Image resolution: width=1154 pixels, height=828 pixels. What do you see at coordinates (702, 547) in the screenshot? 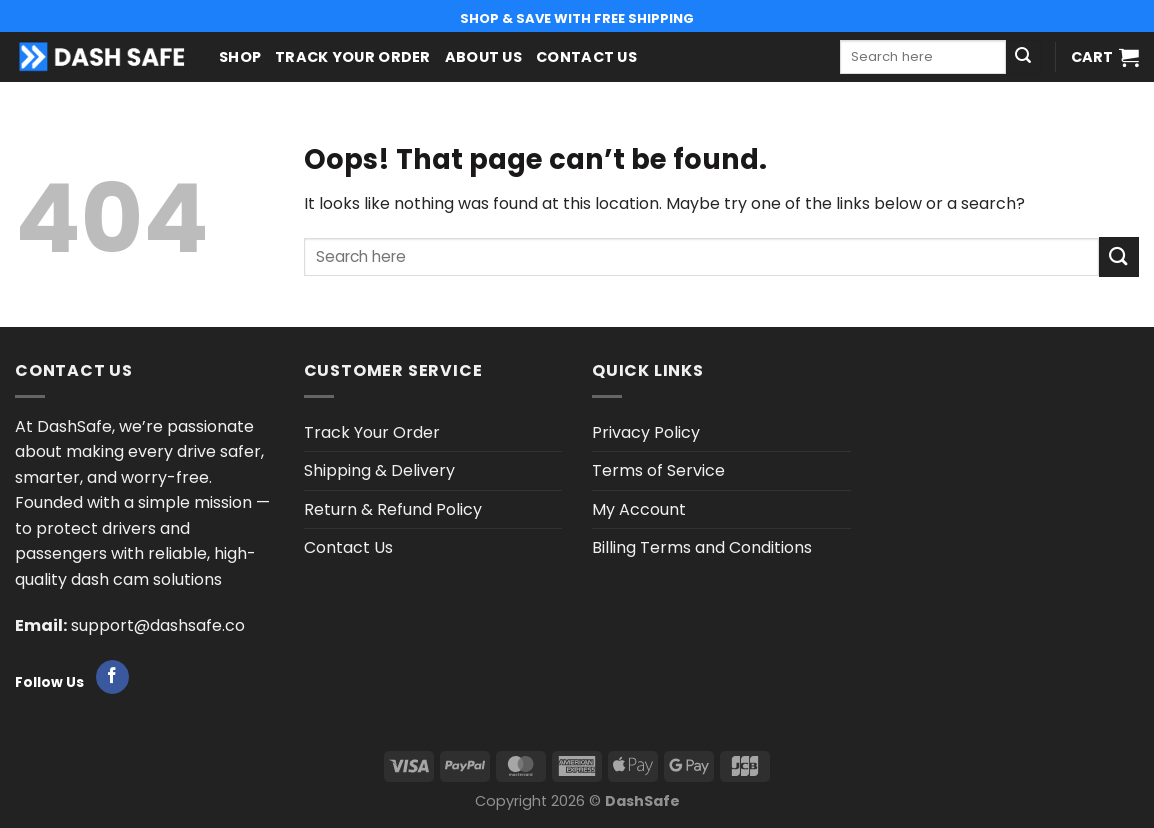
I see `Billing Terms and Conditions` at bounding box center [702, 547].